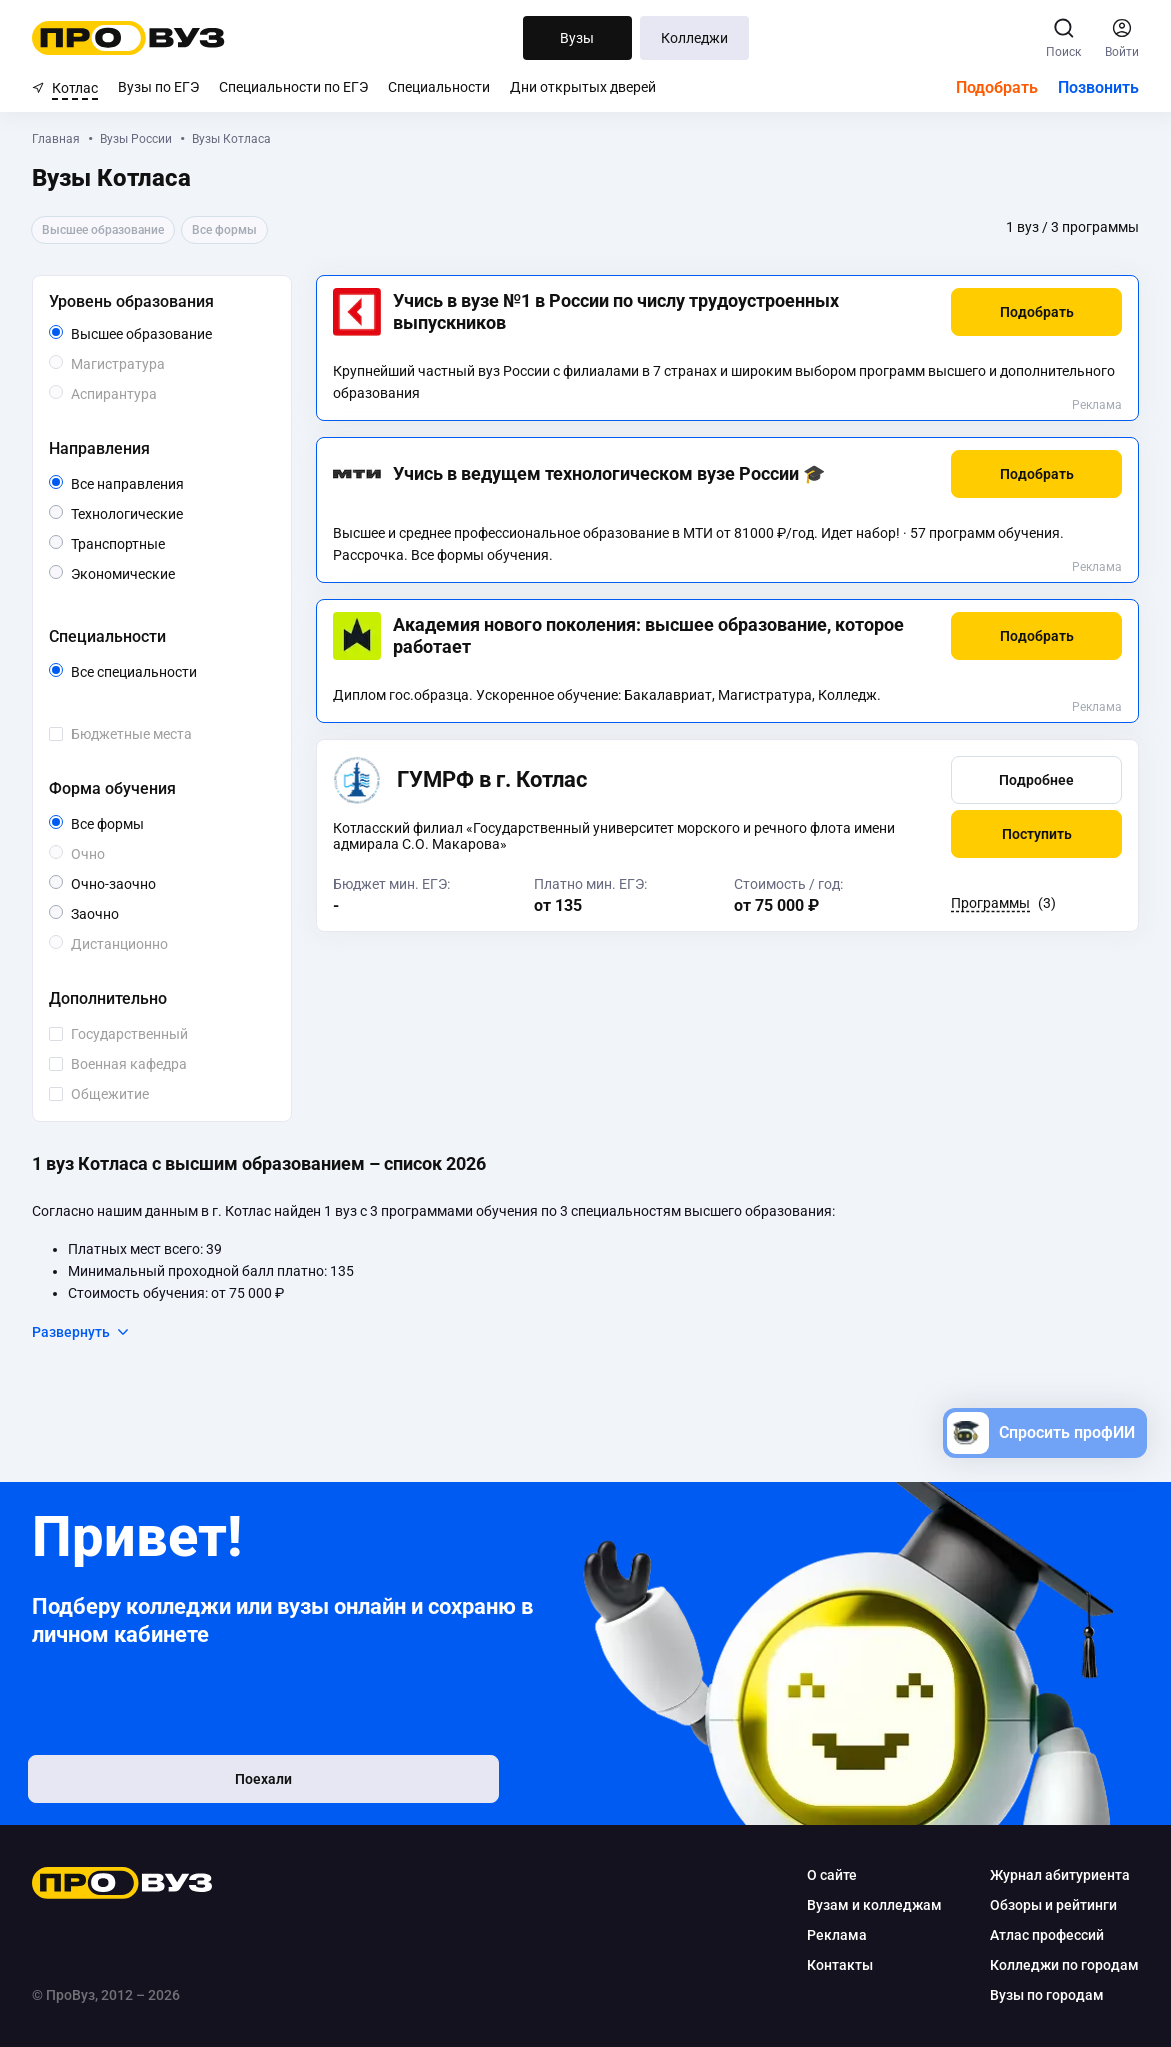 The width and height of the screenshot is (1171, 2047). Describe the element at coordinates (1047, 1995) in the screenshot. I see `Вузы по городам` at that location.